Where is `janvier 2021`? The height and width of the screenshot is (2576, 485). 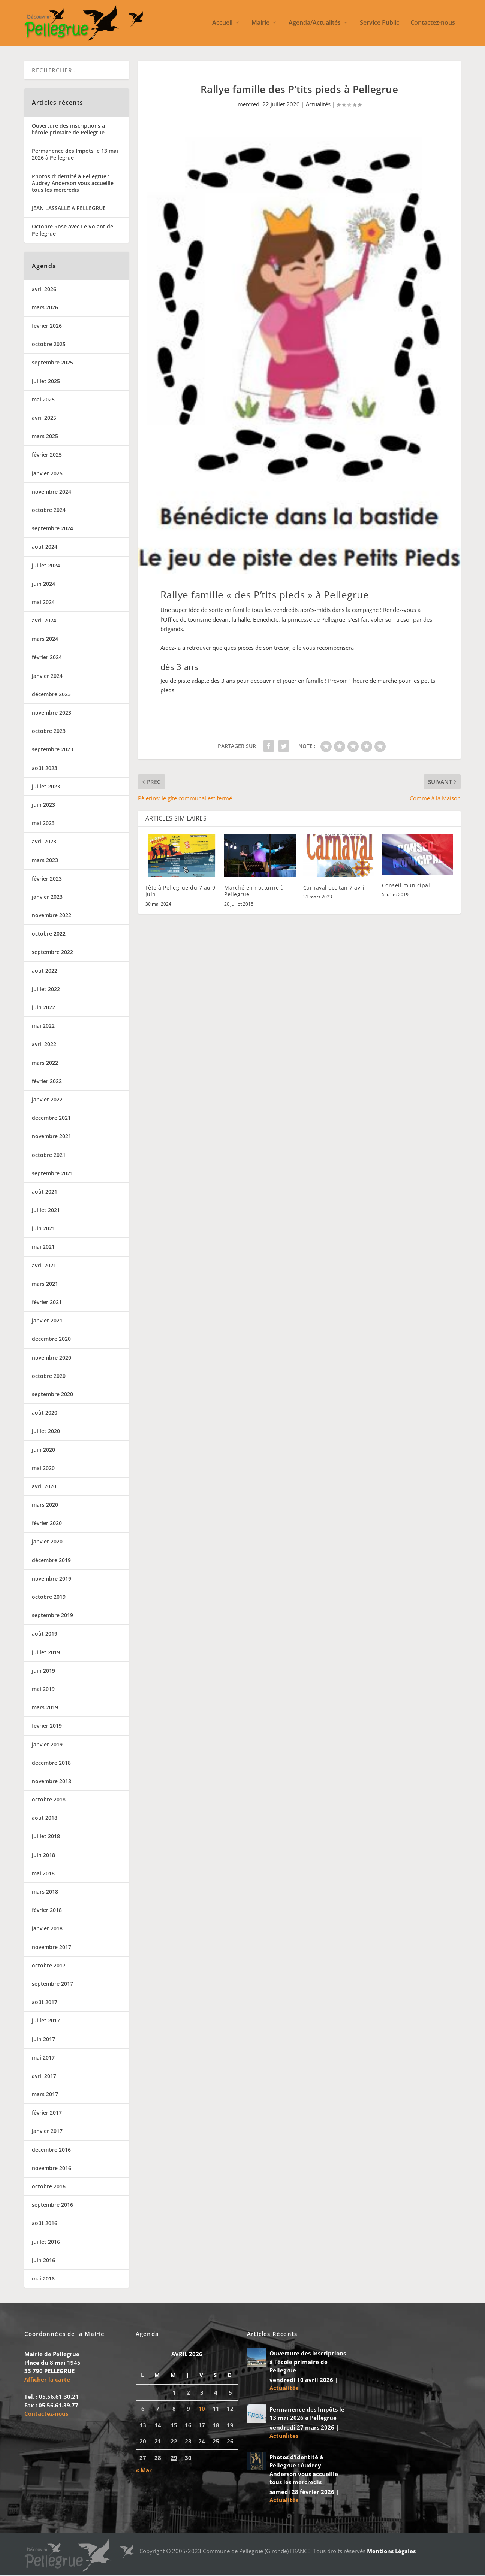
janvier 2021 is located at coordinates (47, 1321).